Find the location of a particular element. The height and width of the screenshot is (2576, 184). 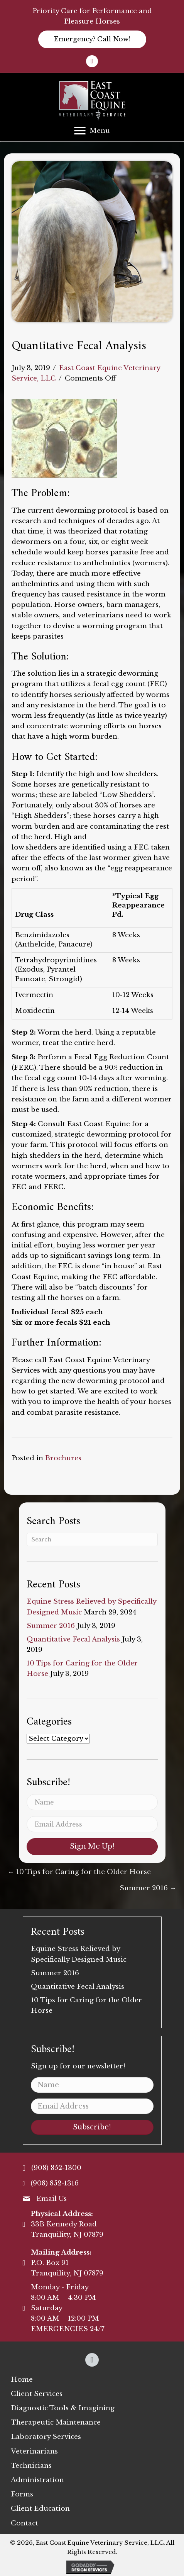

10 Tips for Caring for the Older Horse is located at coordinates (86, 2005).